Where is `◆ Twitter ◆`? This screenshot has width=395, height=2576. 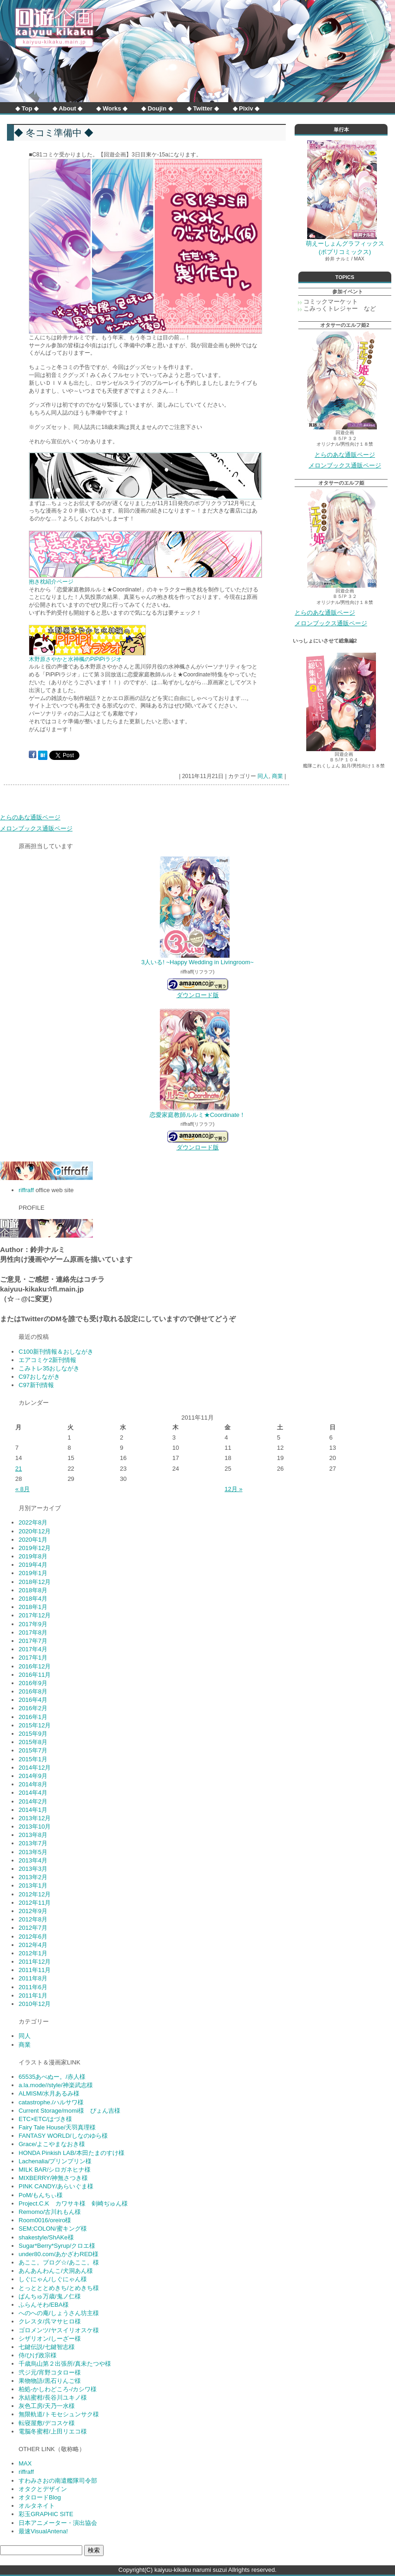 ◆ Twitter ◆ is located at coordinates (203, 108).